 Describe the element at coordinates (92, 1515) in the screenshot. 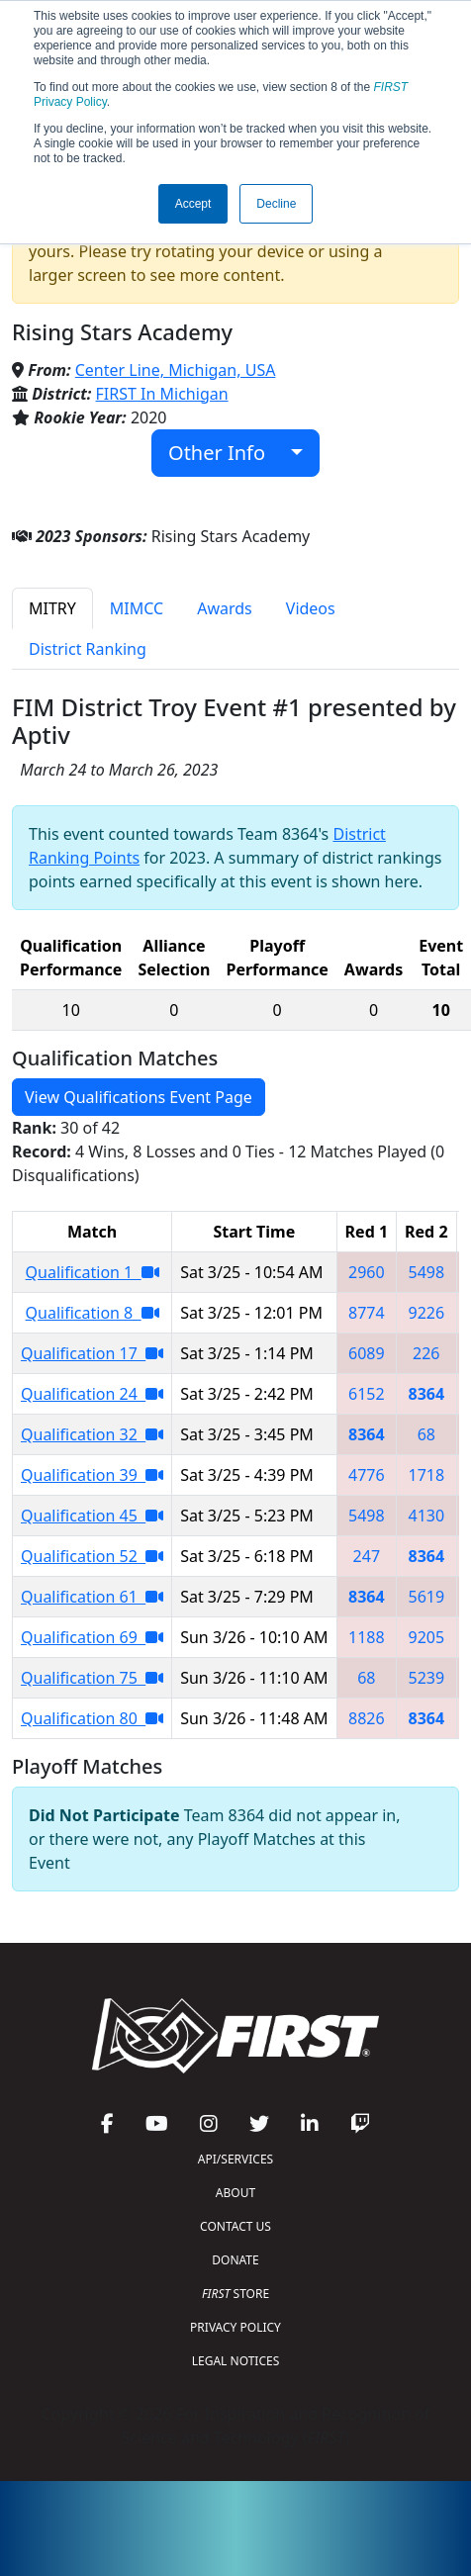

I see `Qualification 45` at that location.